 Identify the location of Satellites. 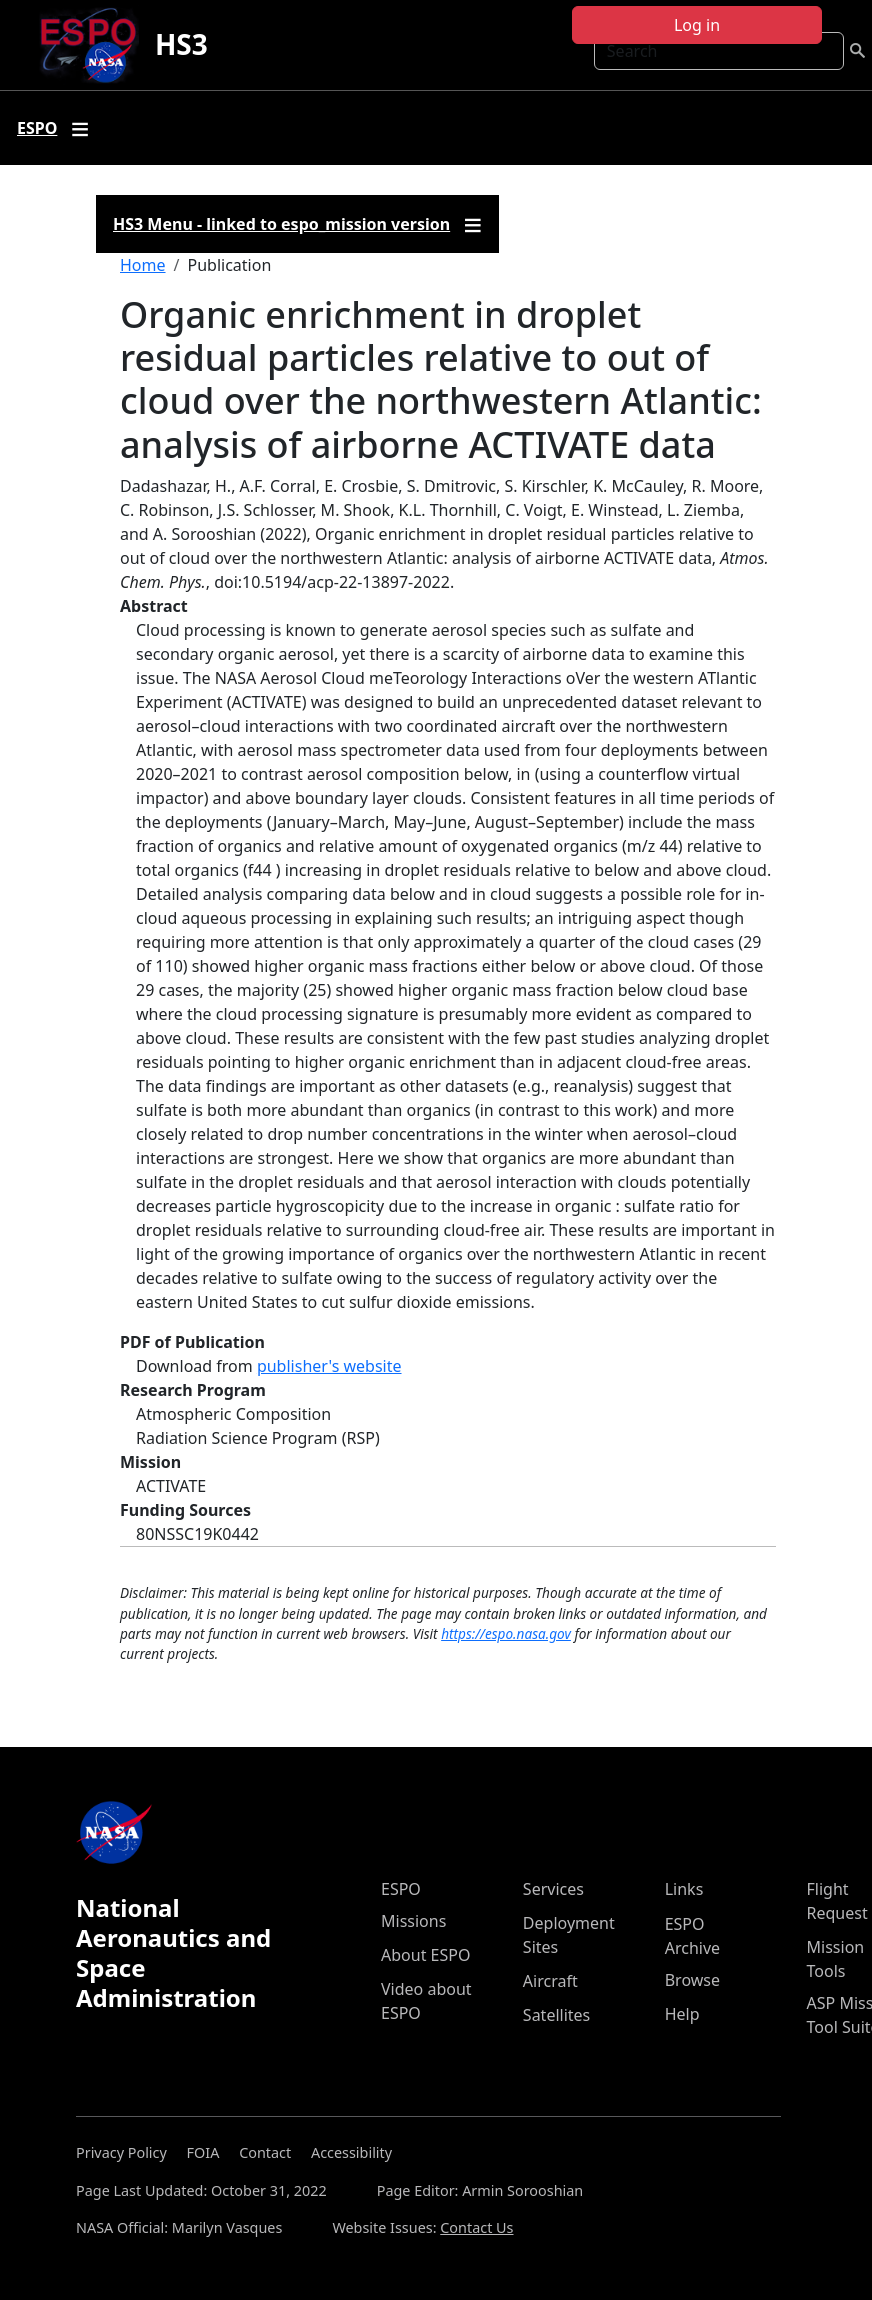
(556, 2015).